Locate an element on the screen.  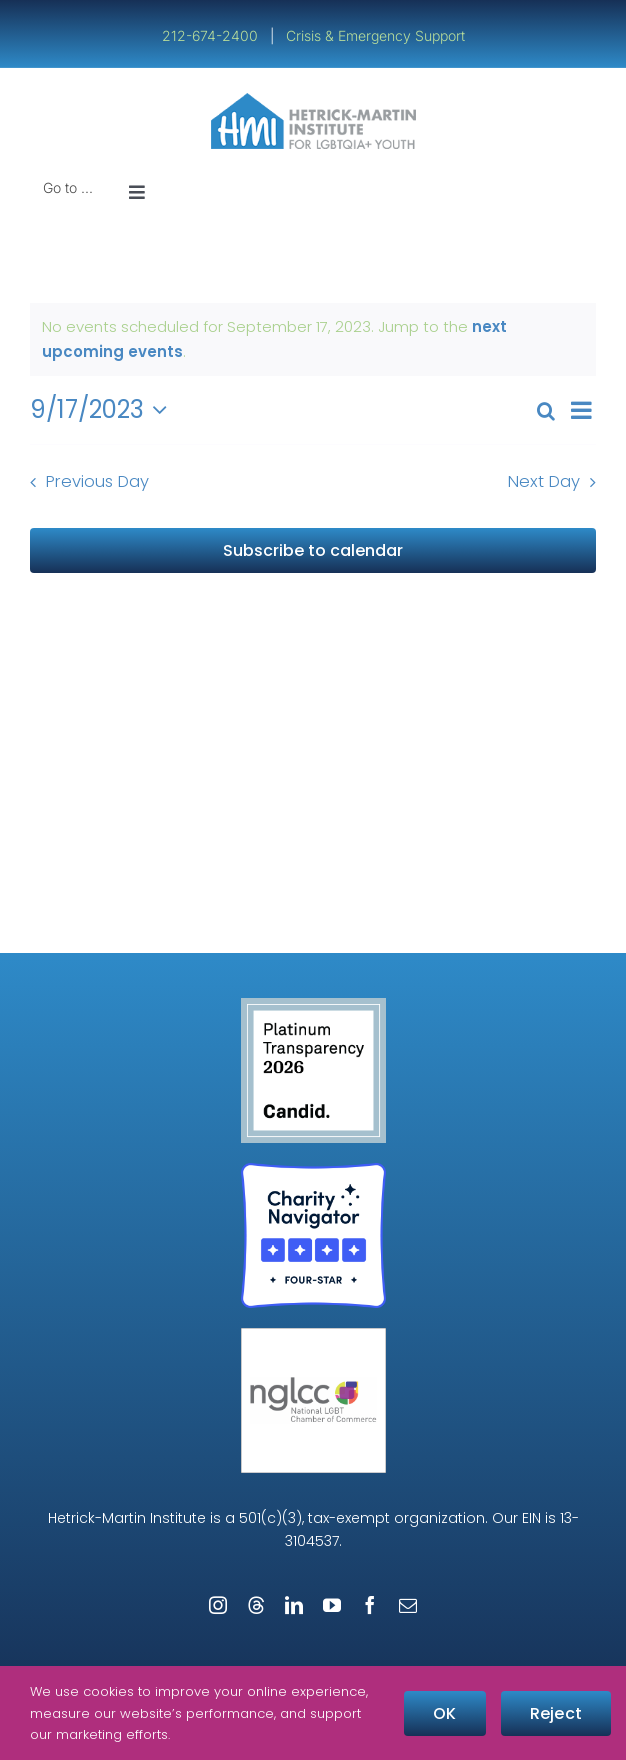
[NGLCC_NYC Badge 1px Border] is located at coordinates (313, 1335).